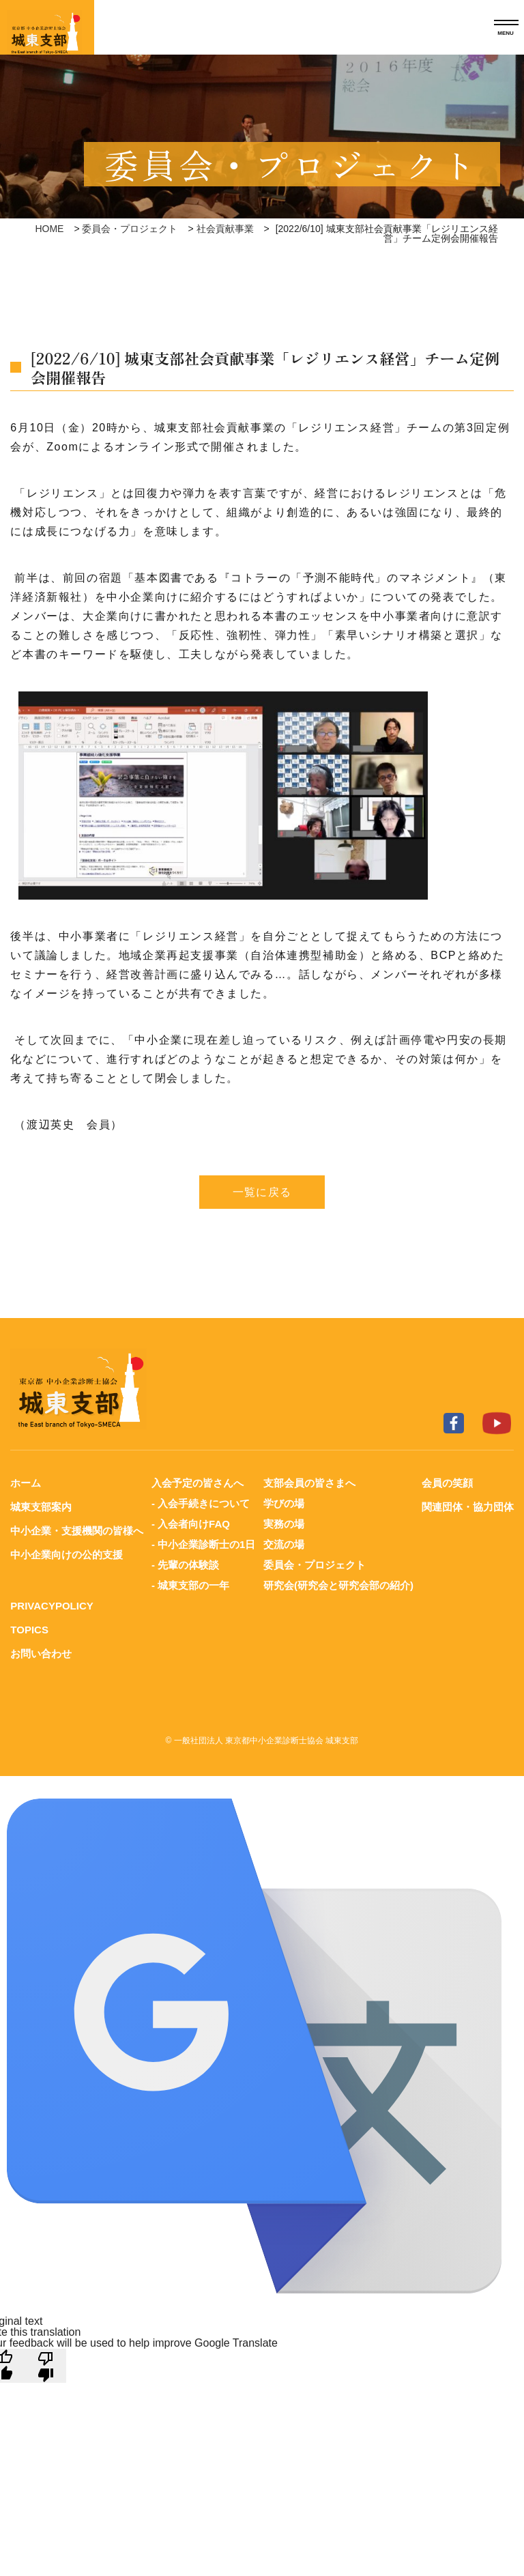 The width and height of the screenshot is (524, 2576). Describe the element at coordinates (225, 228) in the screenshot. I see `社会貢献事業` at that location.